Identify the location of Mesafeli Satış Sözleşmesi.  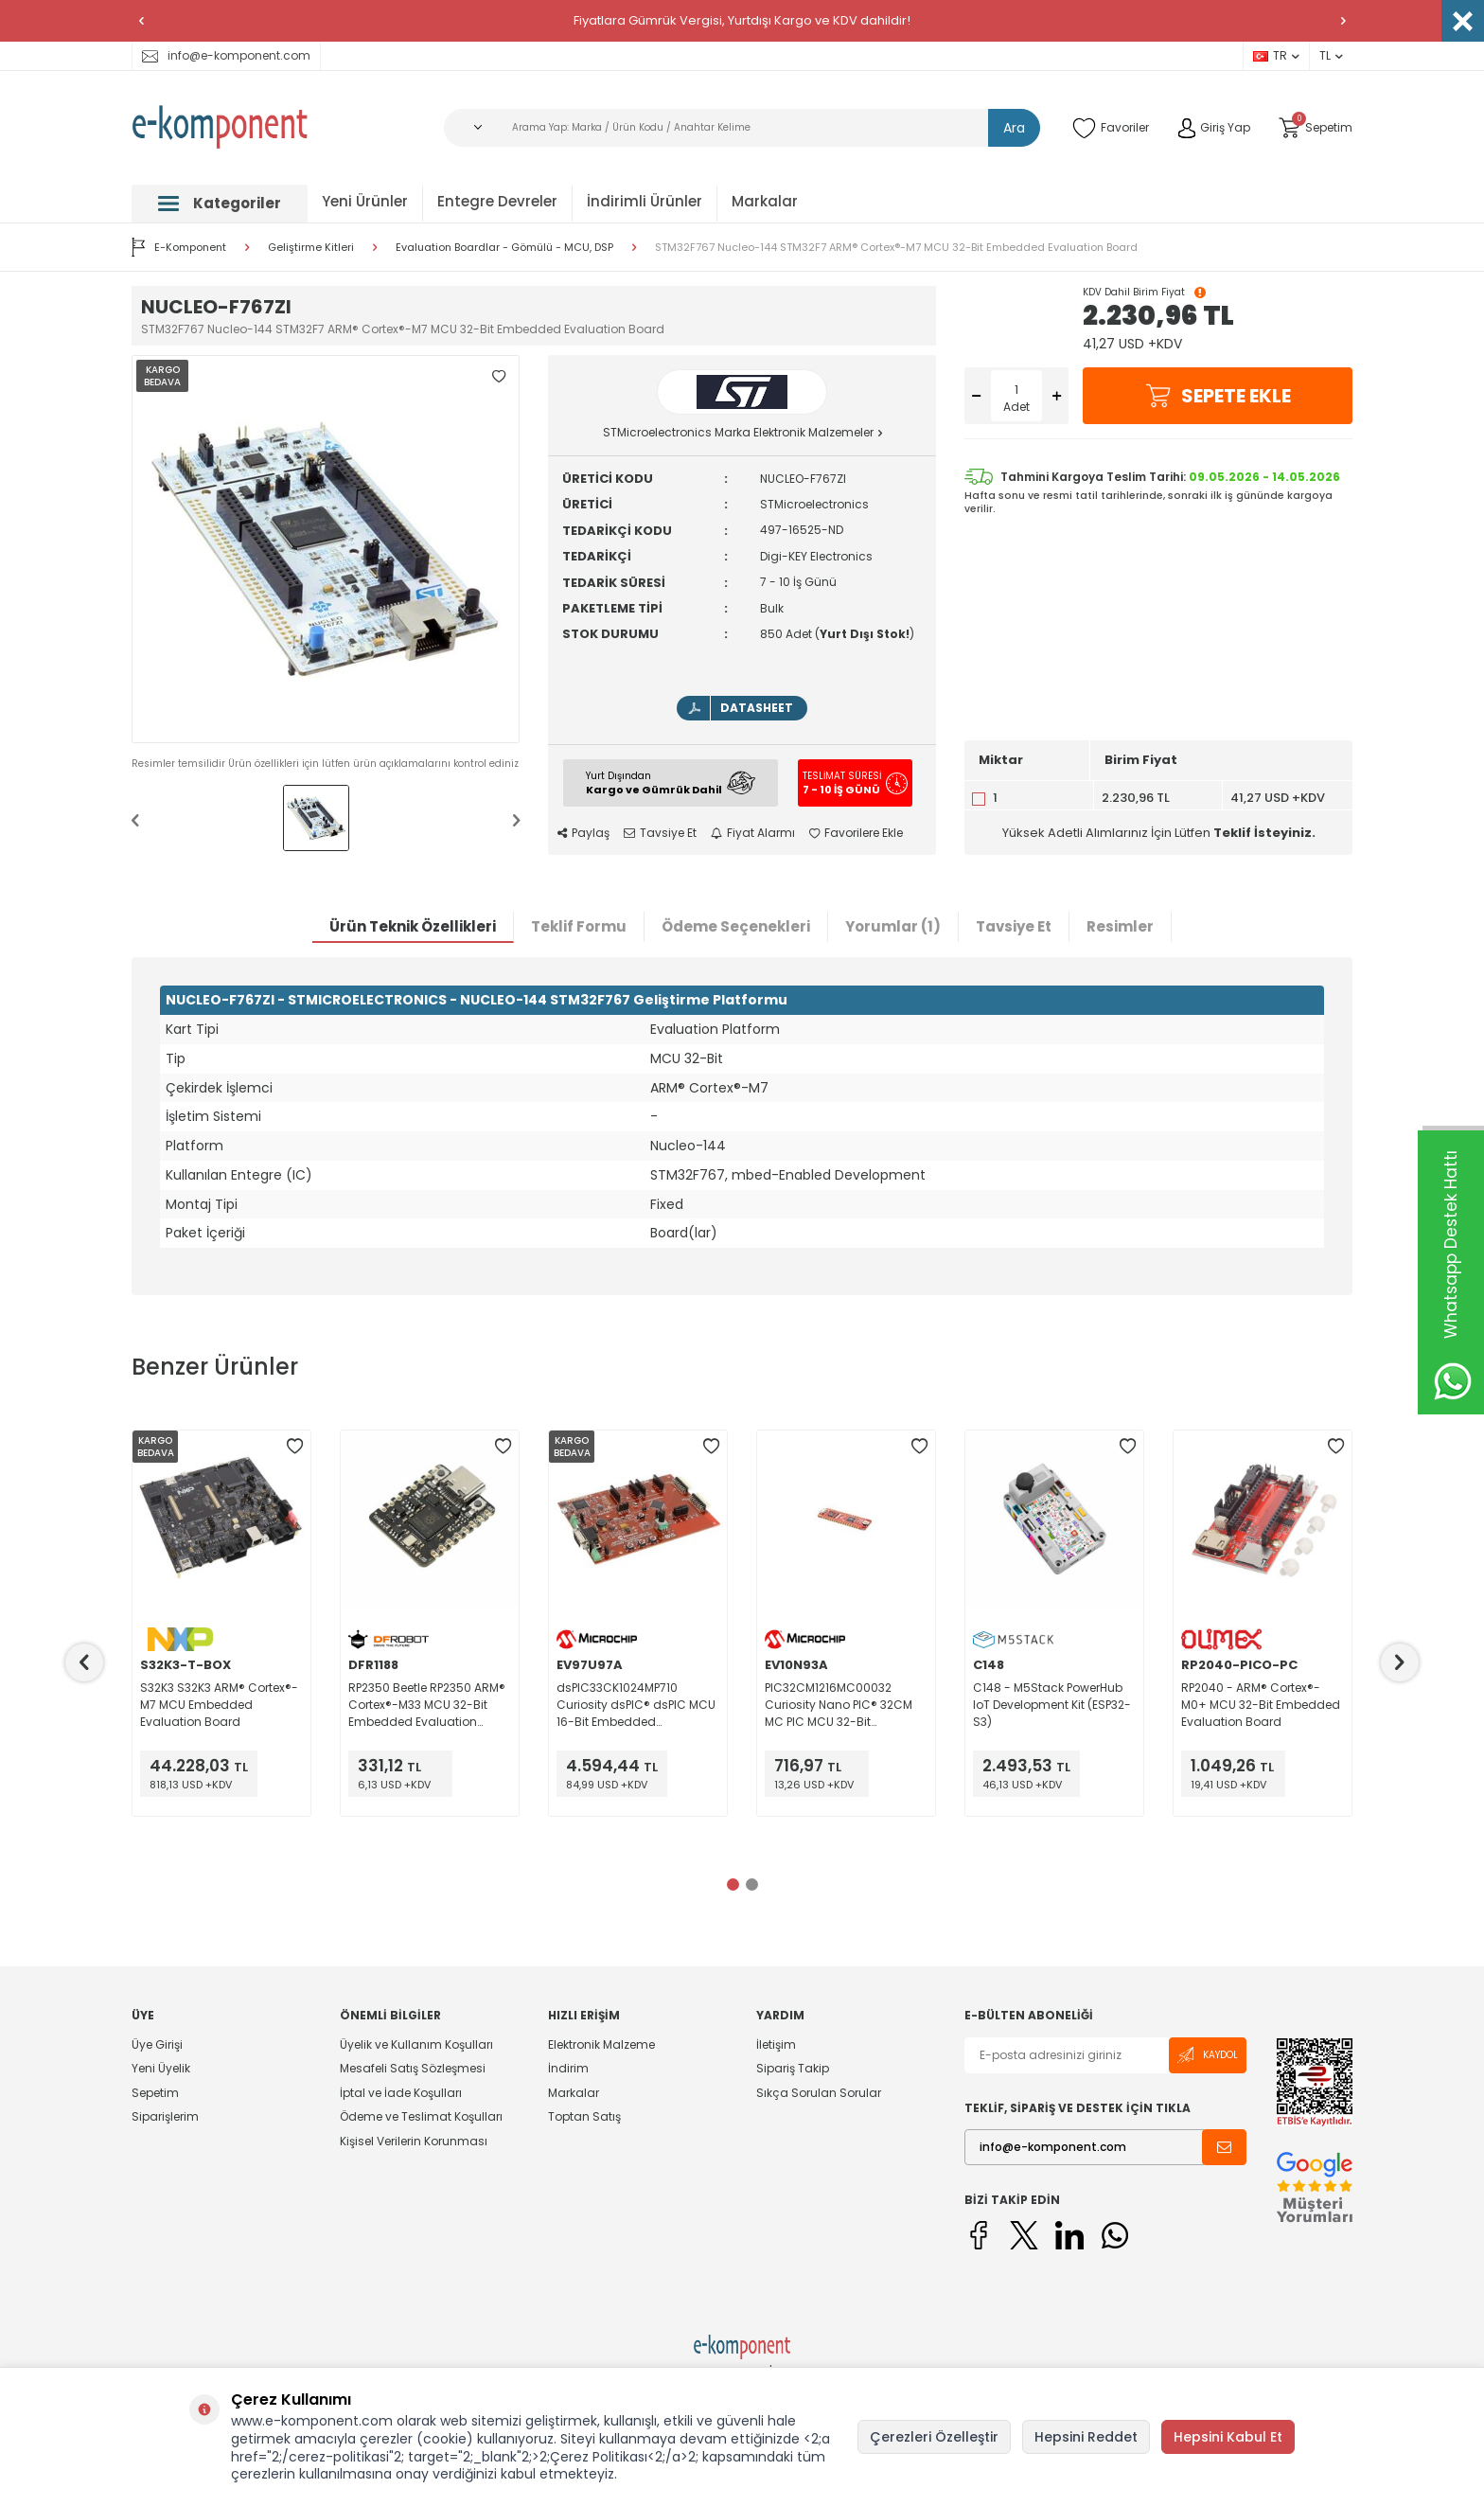
(413, 2068).